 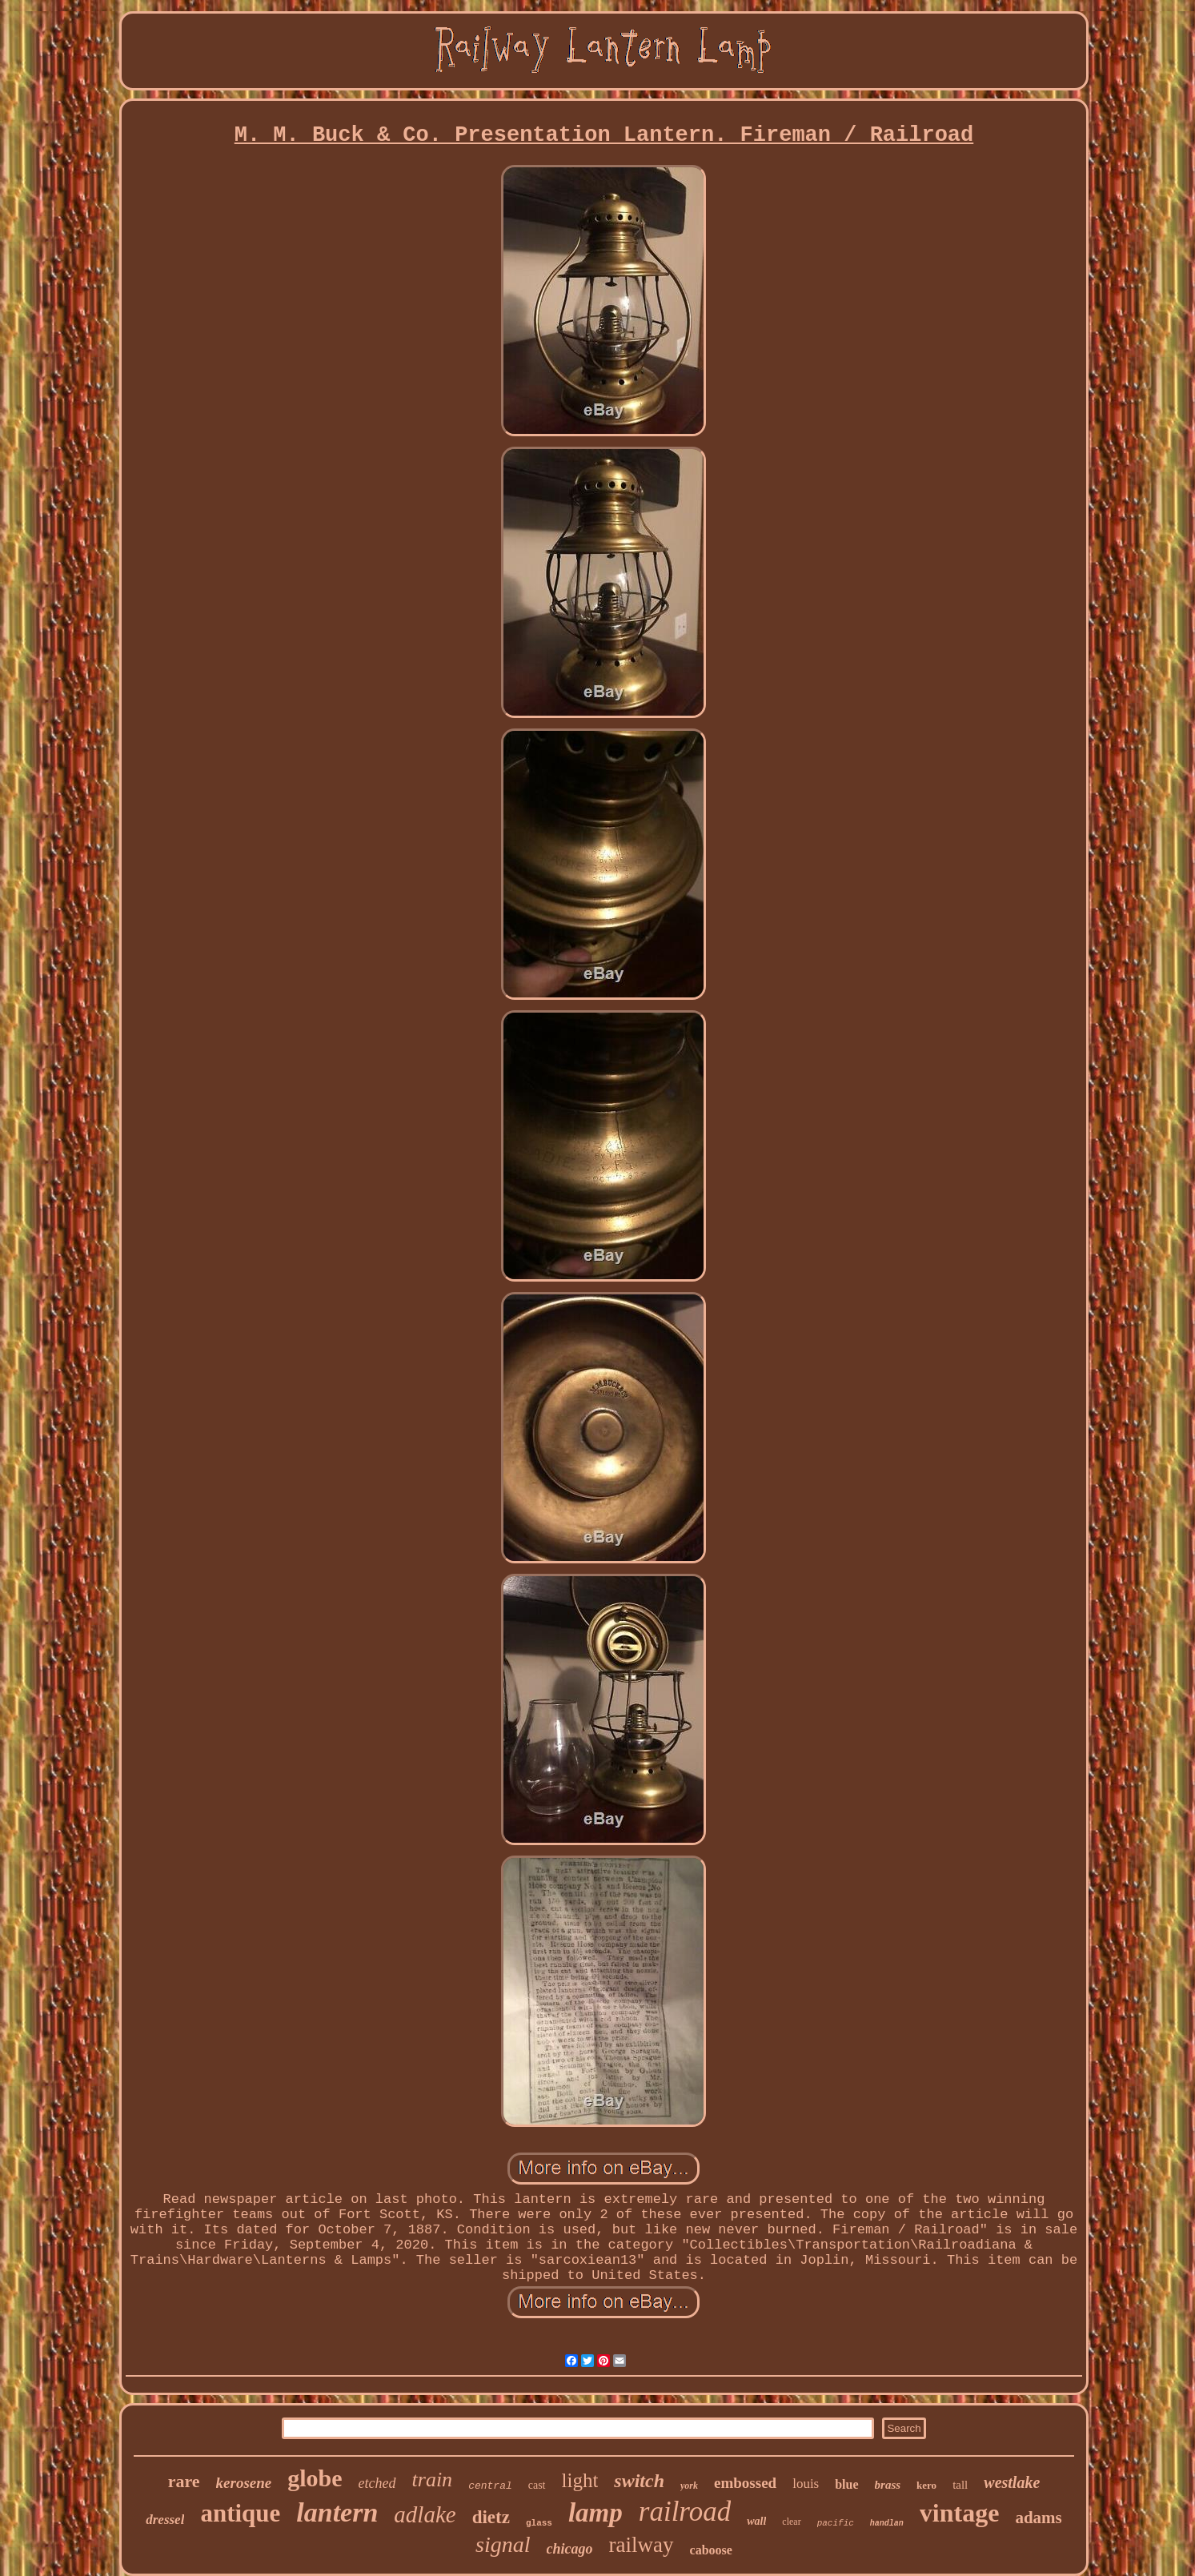 I want to click on handlan, so click(x=887, y=2523).